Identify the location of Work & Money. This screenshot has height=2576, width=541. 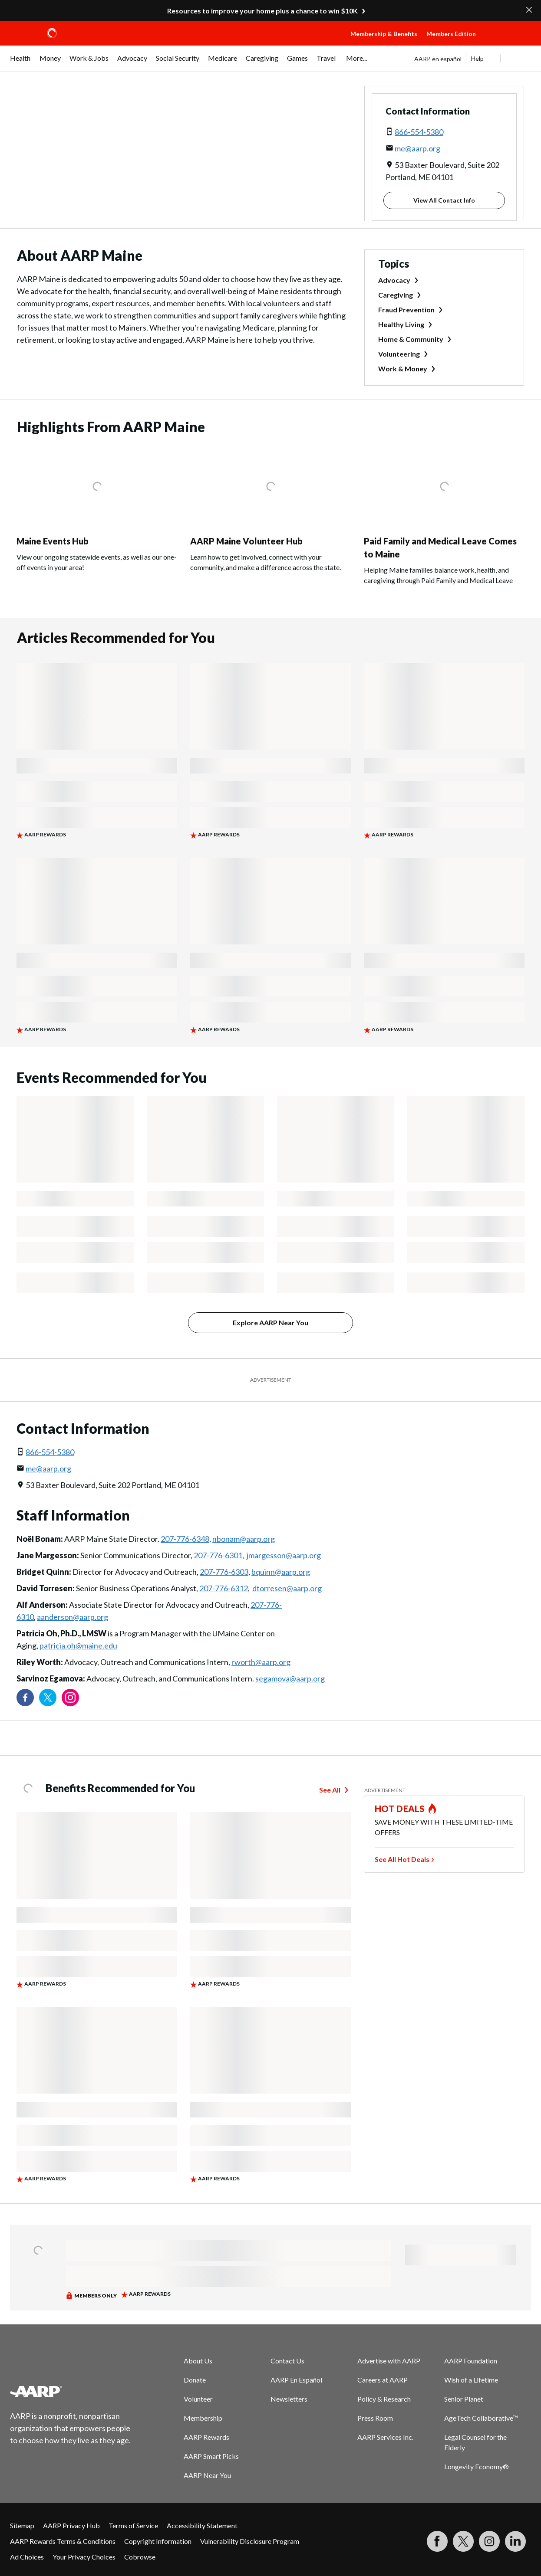
(402, 368).